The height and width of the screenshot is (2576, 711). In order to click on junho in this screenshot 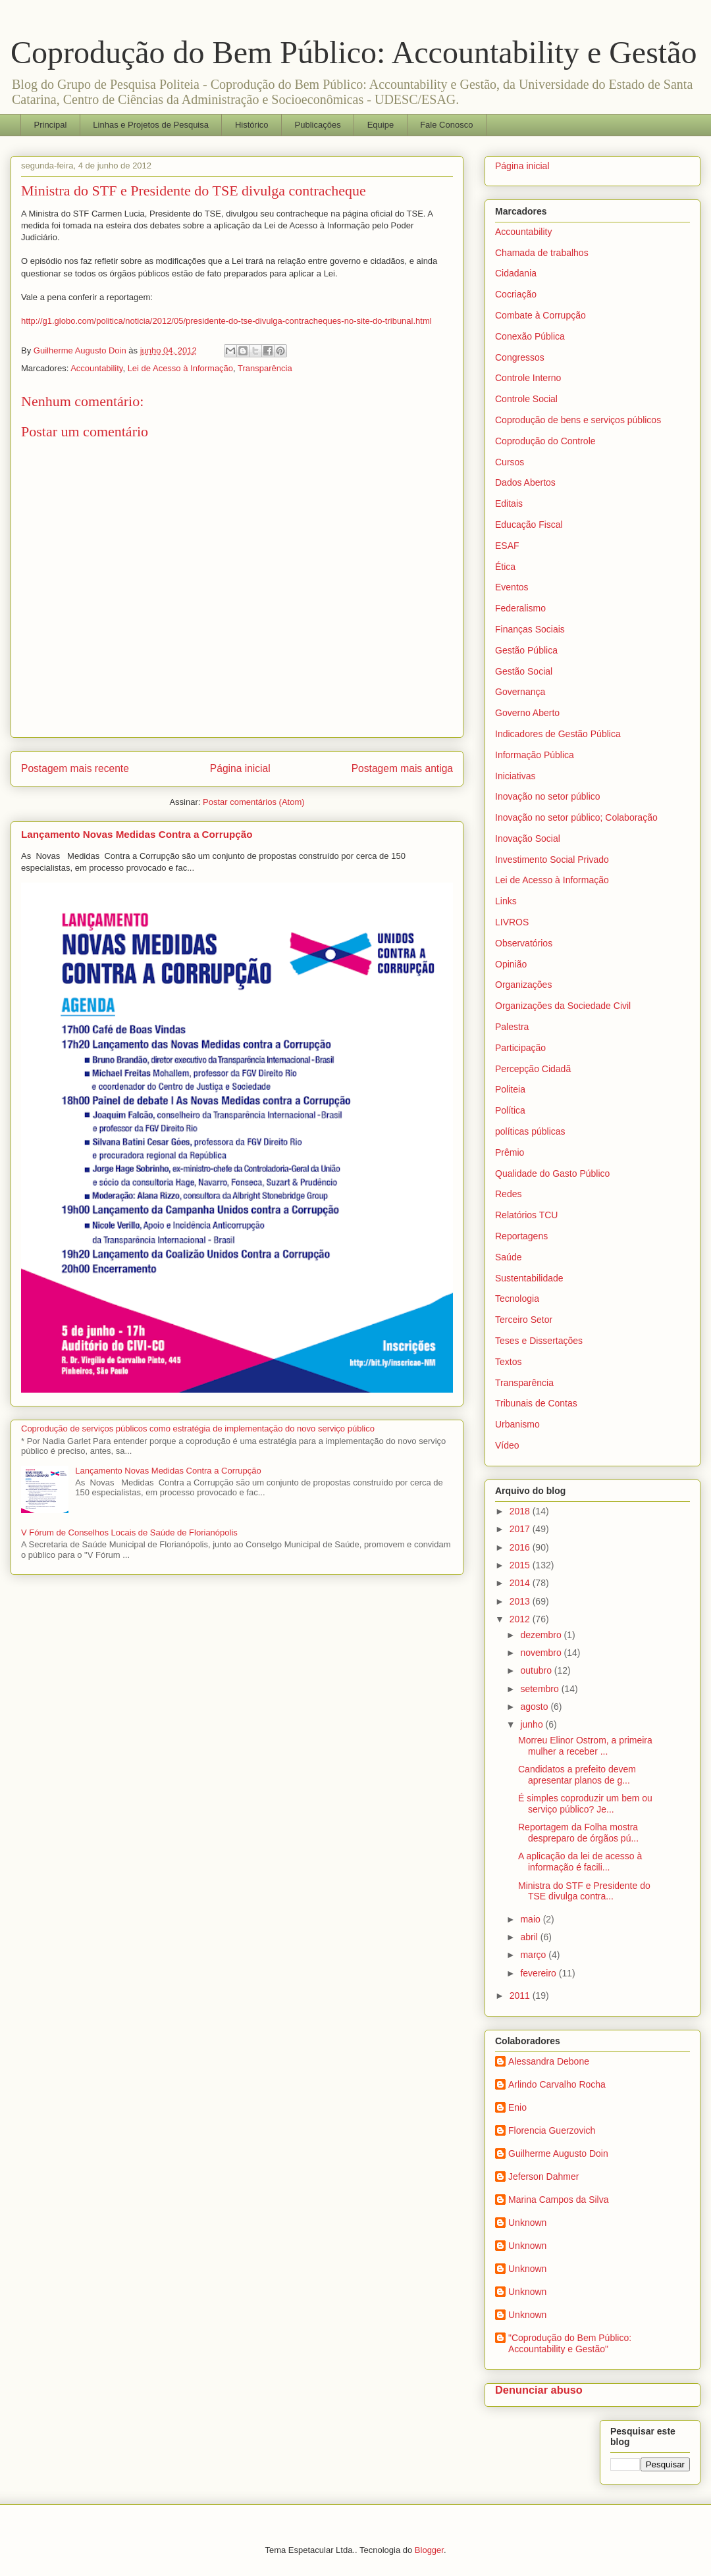, I will do `click(532, 1724)`.